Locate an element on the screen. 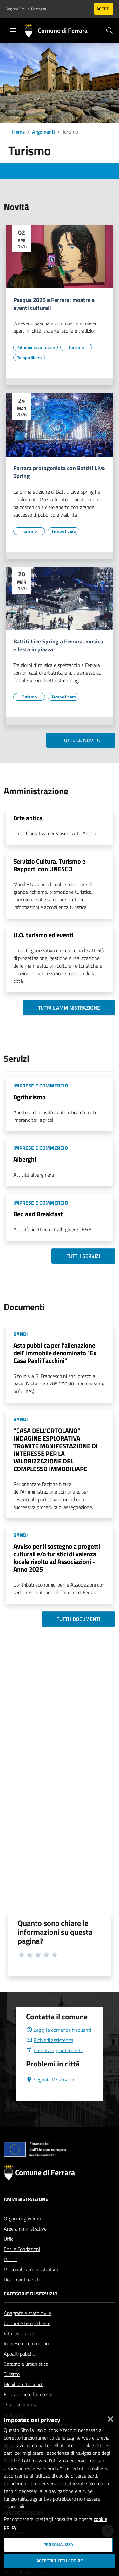 The image size is (119, 2576). Appalti pubblici is located at coordinates (20, 2369).